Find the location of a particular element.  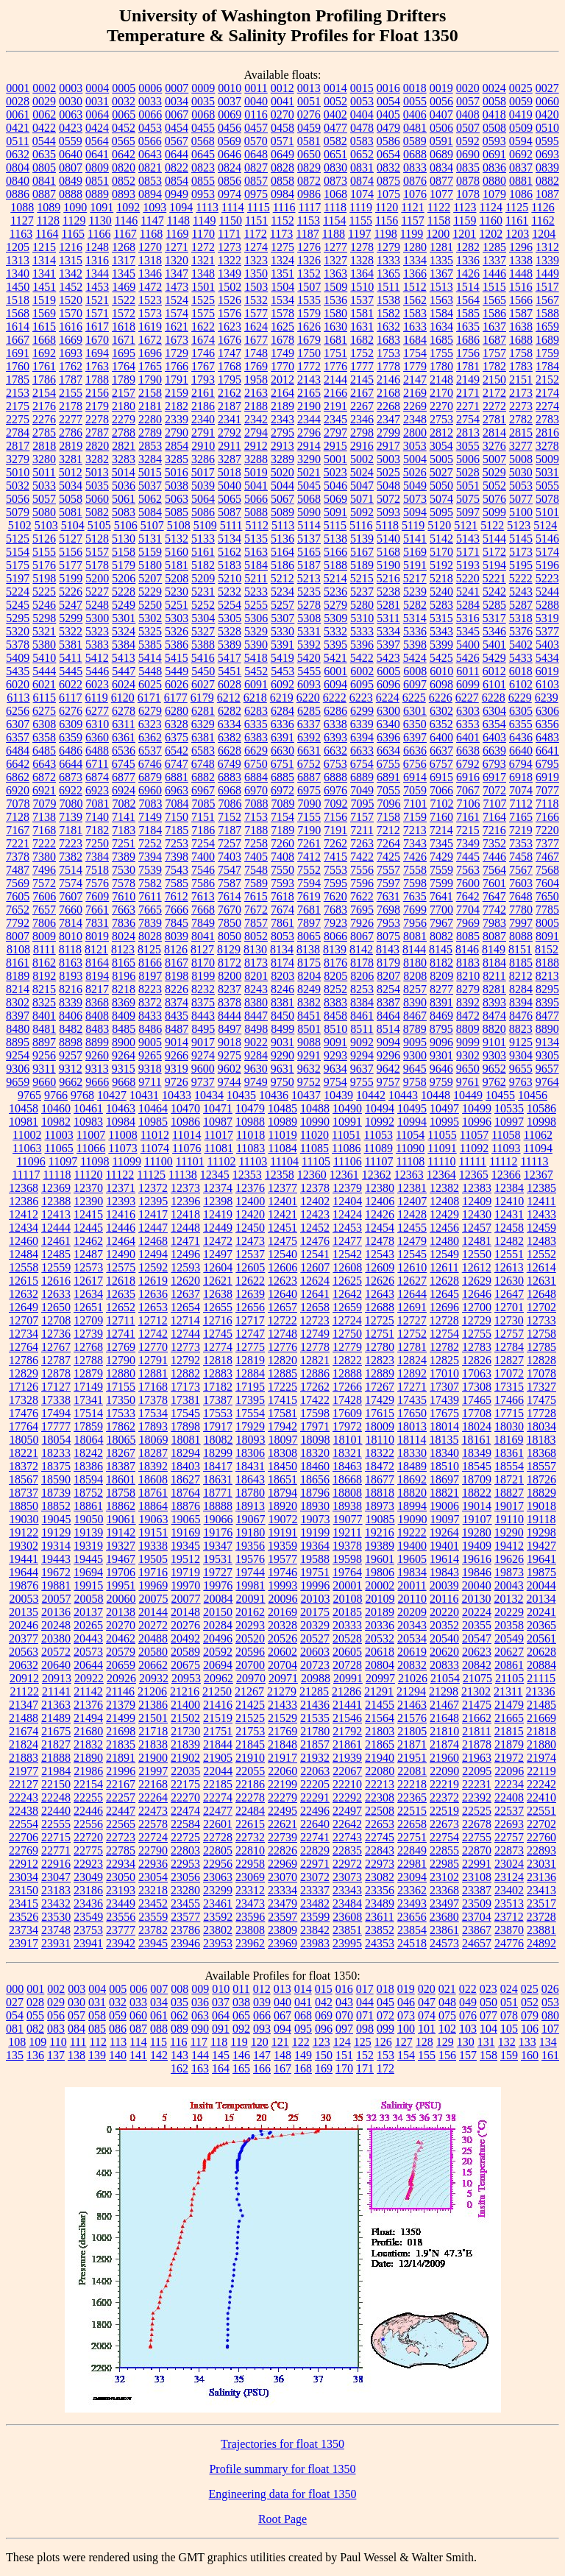

5378 is located at coordinates (17, 644).